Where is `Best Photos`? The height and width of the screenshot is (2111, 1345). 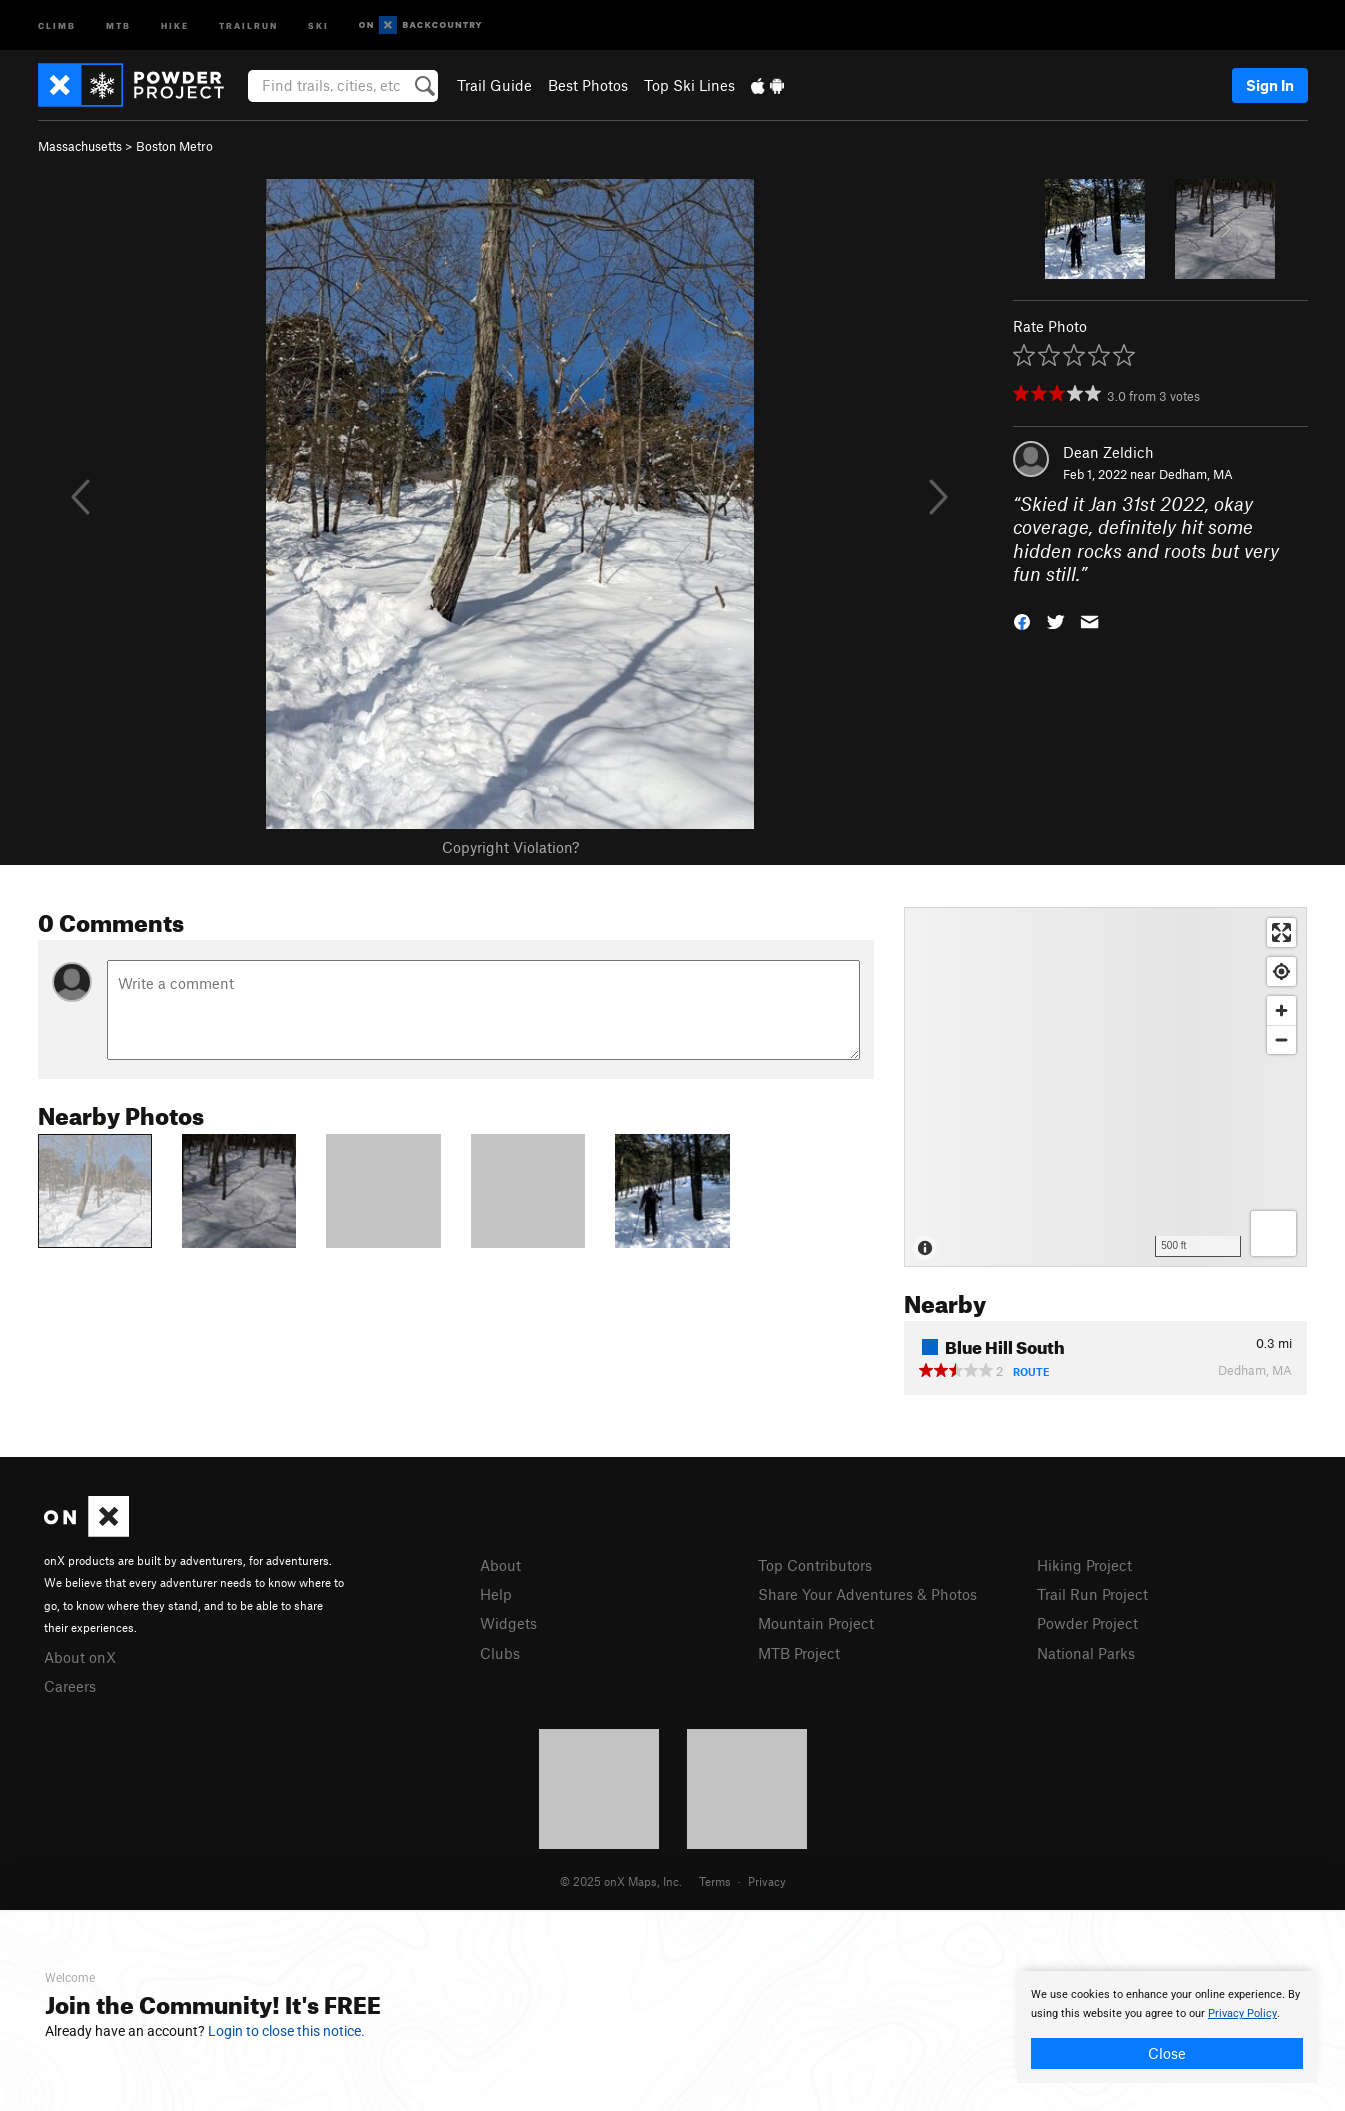
Best Photos is located at coordinates (588, 85).